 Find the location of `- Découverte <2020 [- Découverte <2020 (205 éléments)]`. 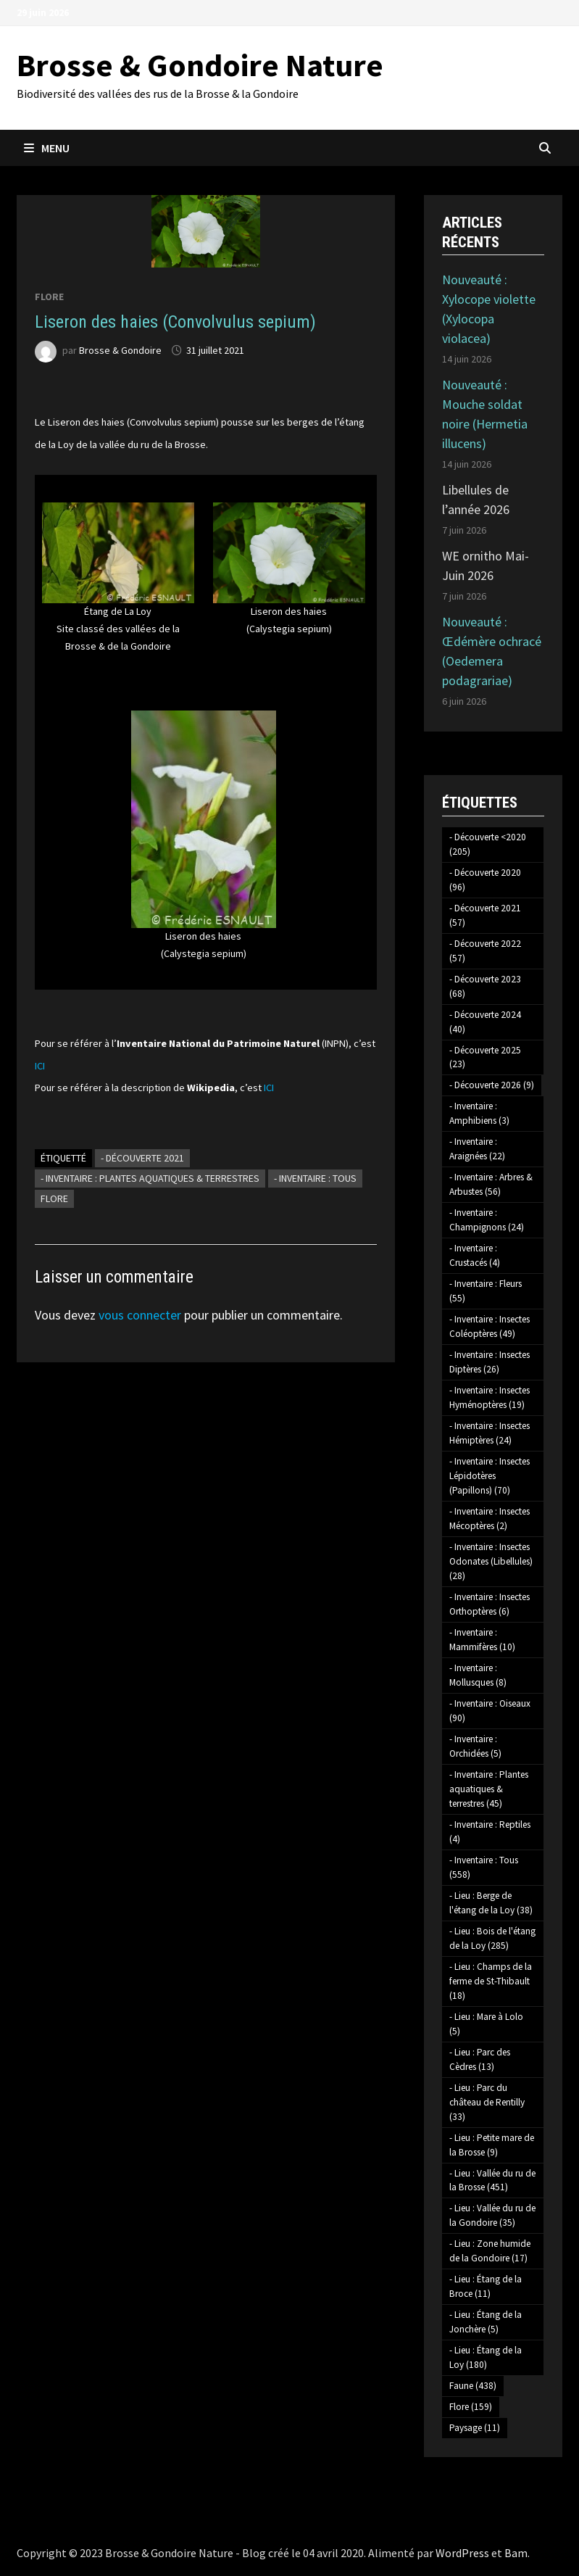

- Découverte <2020 [- Découverte <2020 (205 éléments)] is located at coordinates (487, 844).